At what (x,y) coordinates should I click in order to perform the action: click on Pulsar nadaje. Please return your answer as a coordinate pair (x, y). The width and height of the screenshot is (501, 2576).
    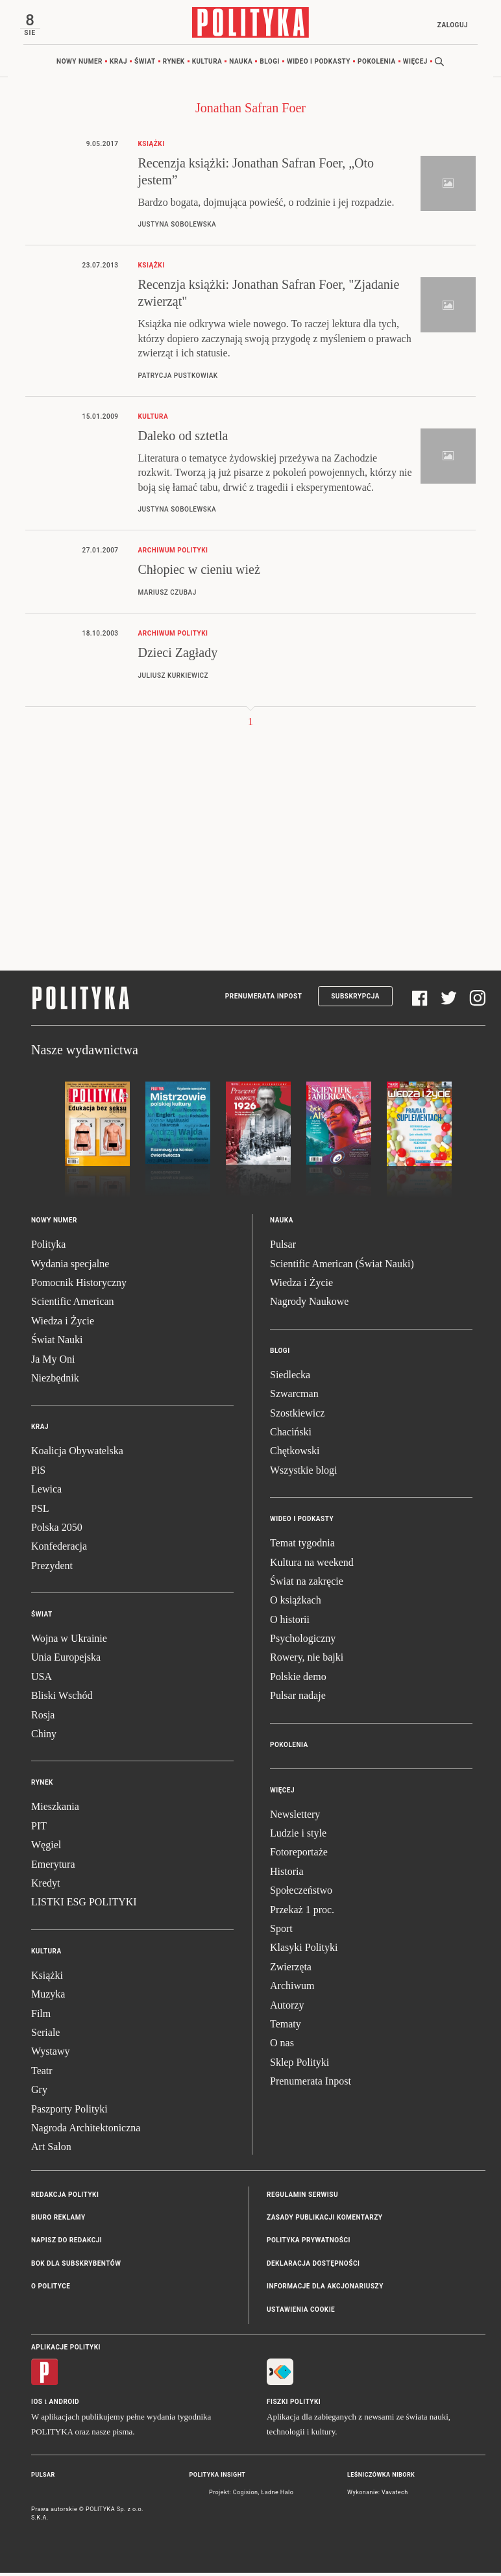
    Looking at the image, I should click on (298, 1699).